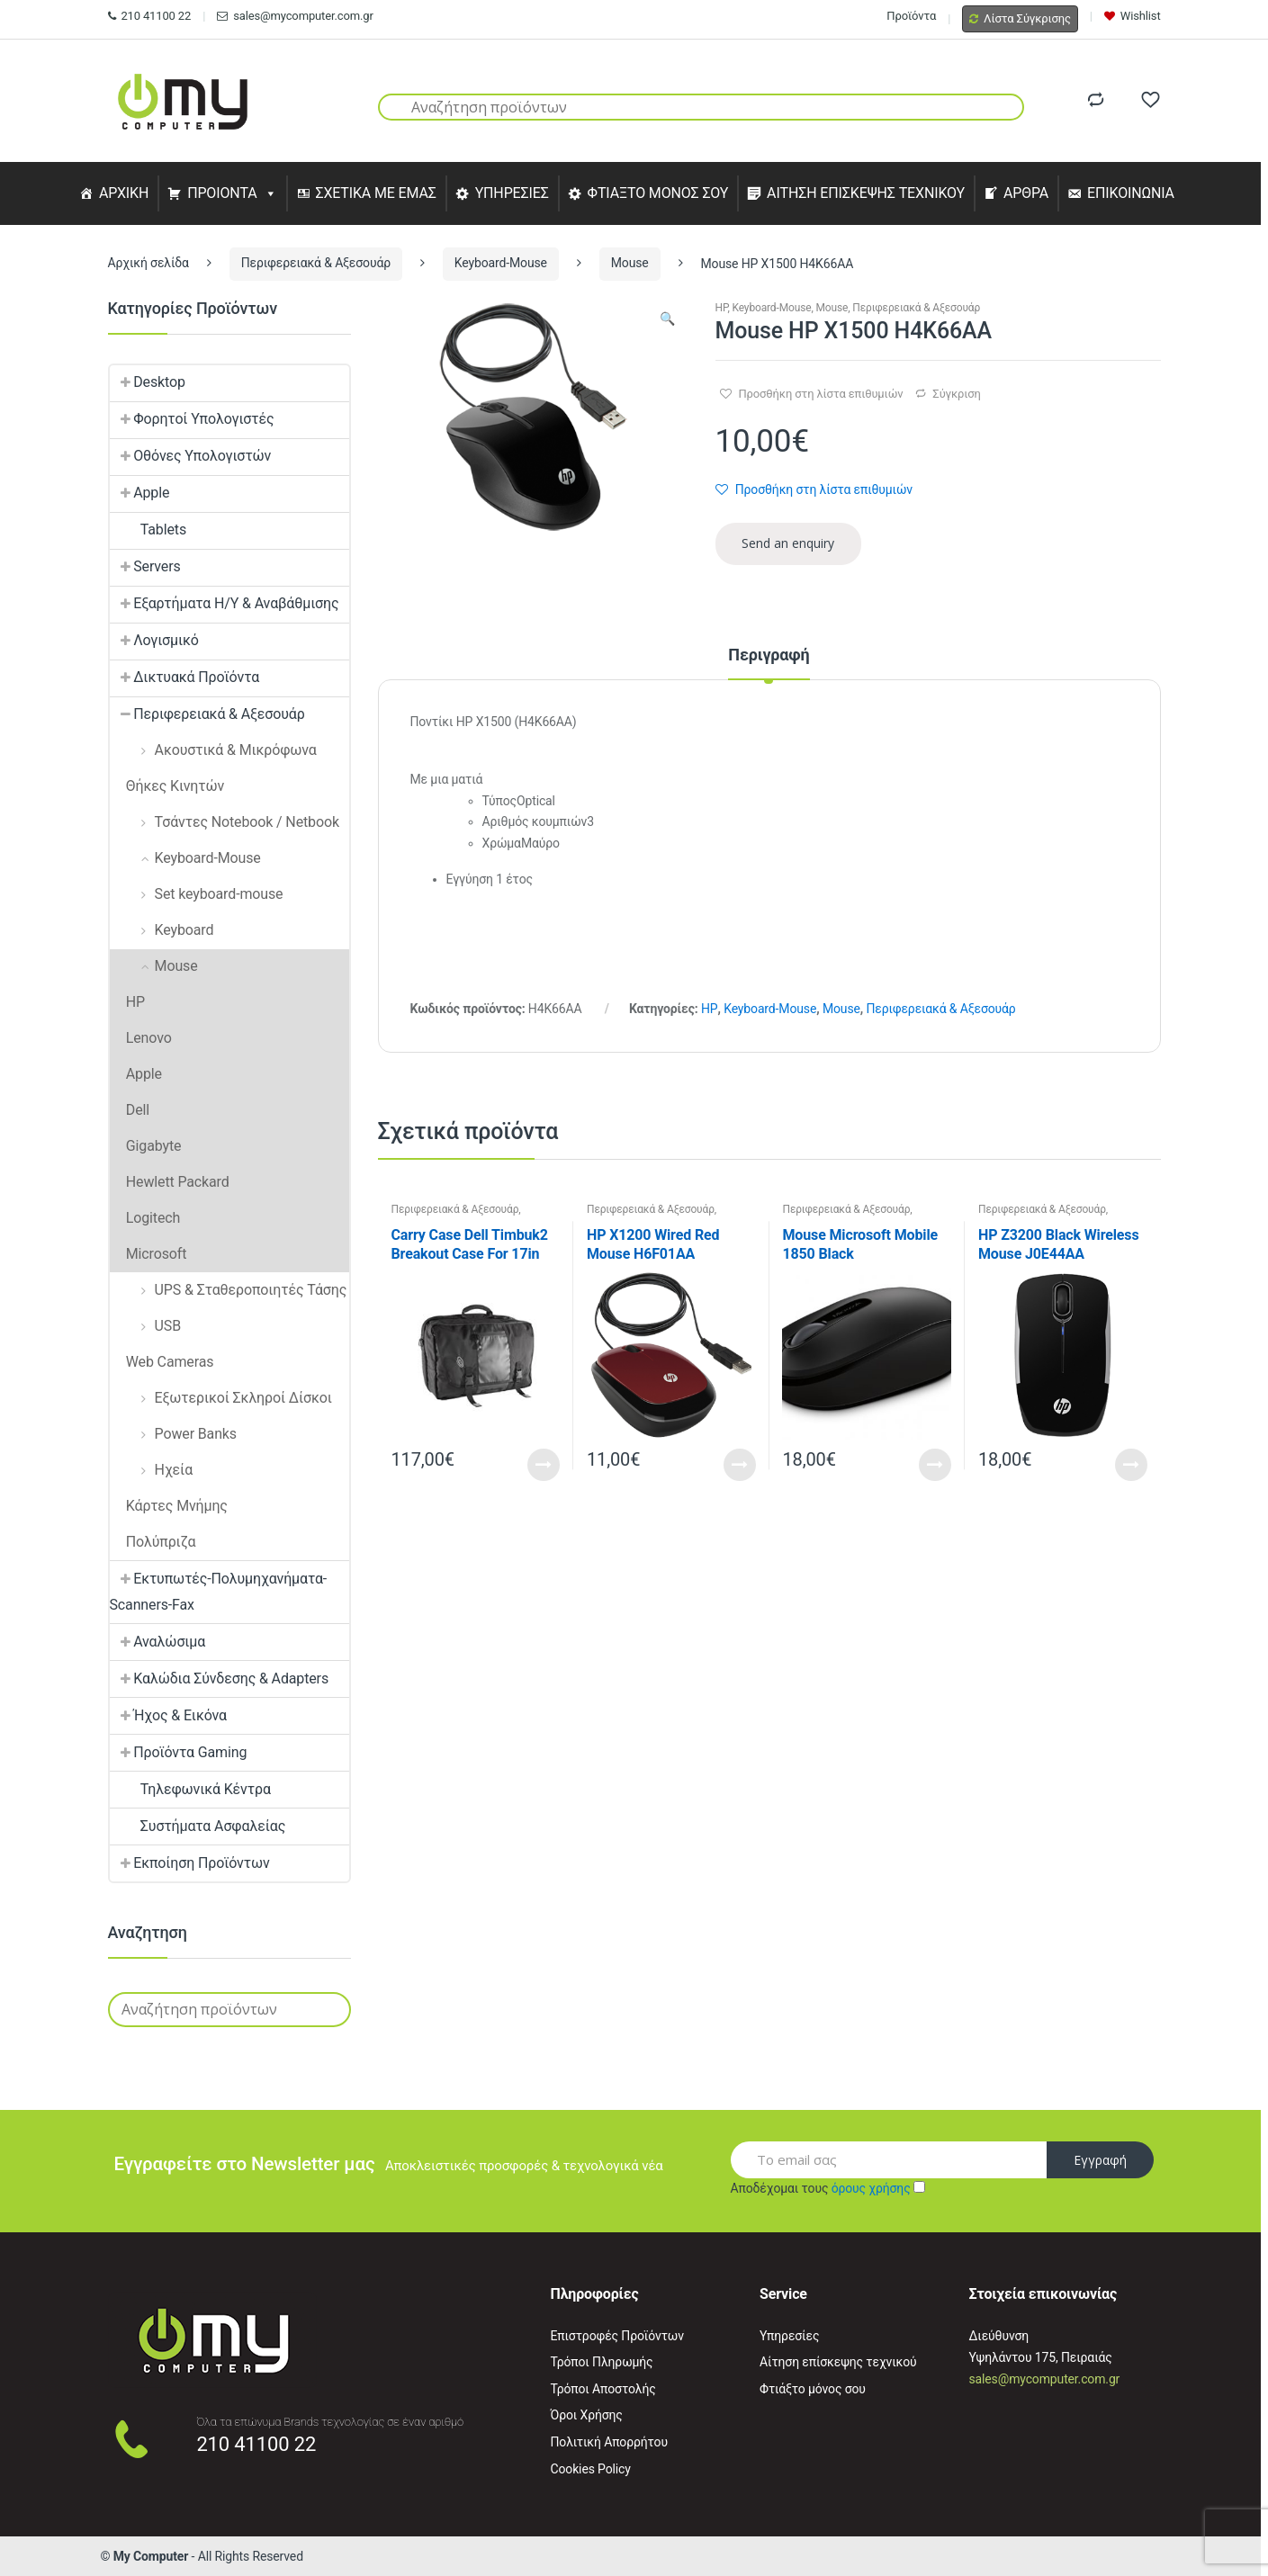  I want to click on Cookies Policy, so click(591, 2469).